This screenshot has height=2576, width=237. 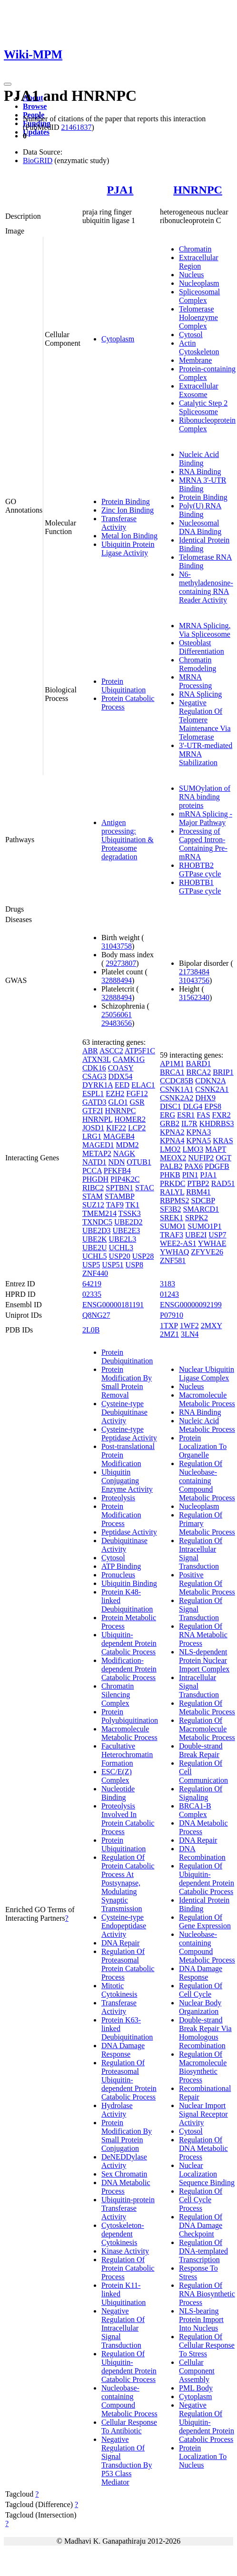 What do you see at coordinates (203, 2251) in the screenshot?
I see `Regulation Of DNA-templated Transcription` at bounding box center [203, 2251].